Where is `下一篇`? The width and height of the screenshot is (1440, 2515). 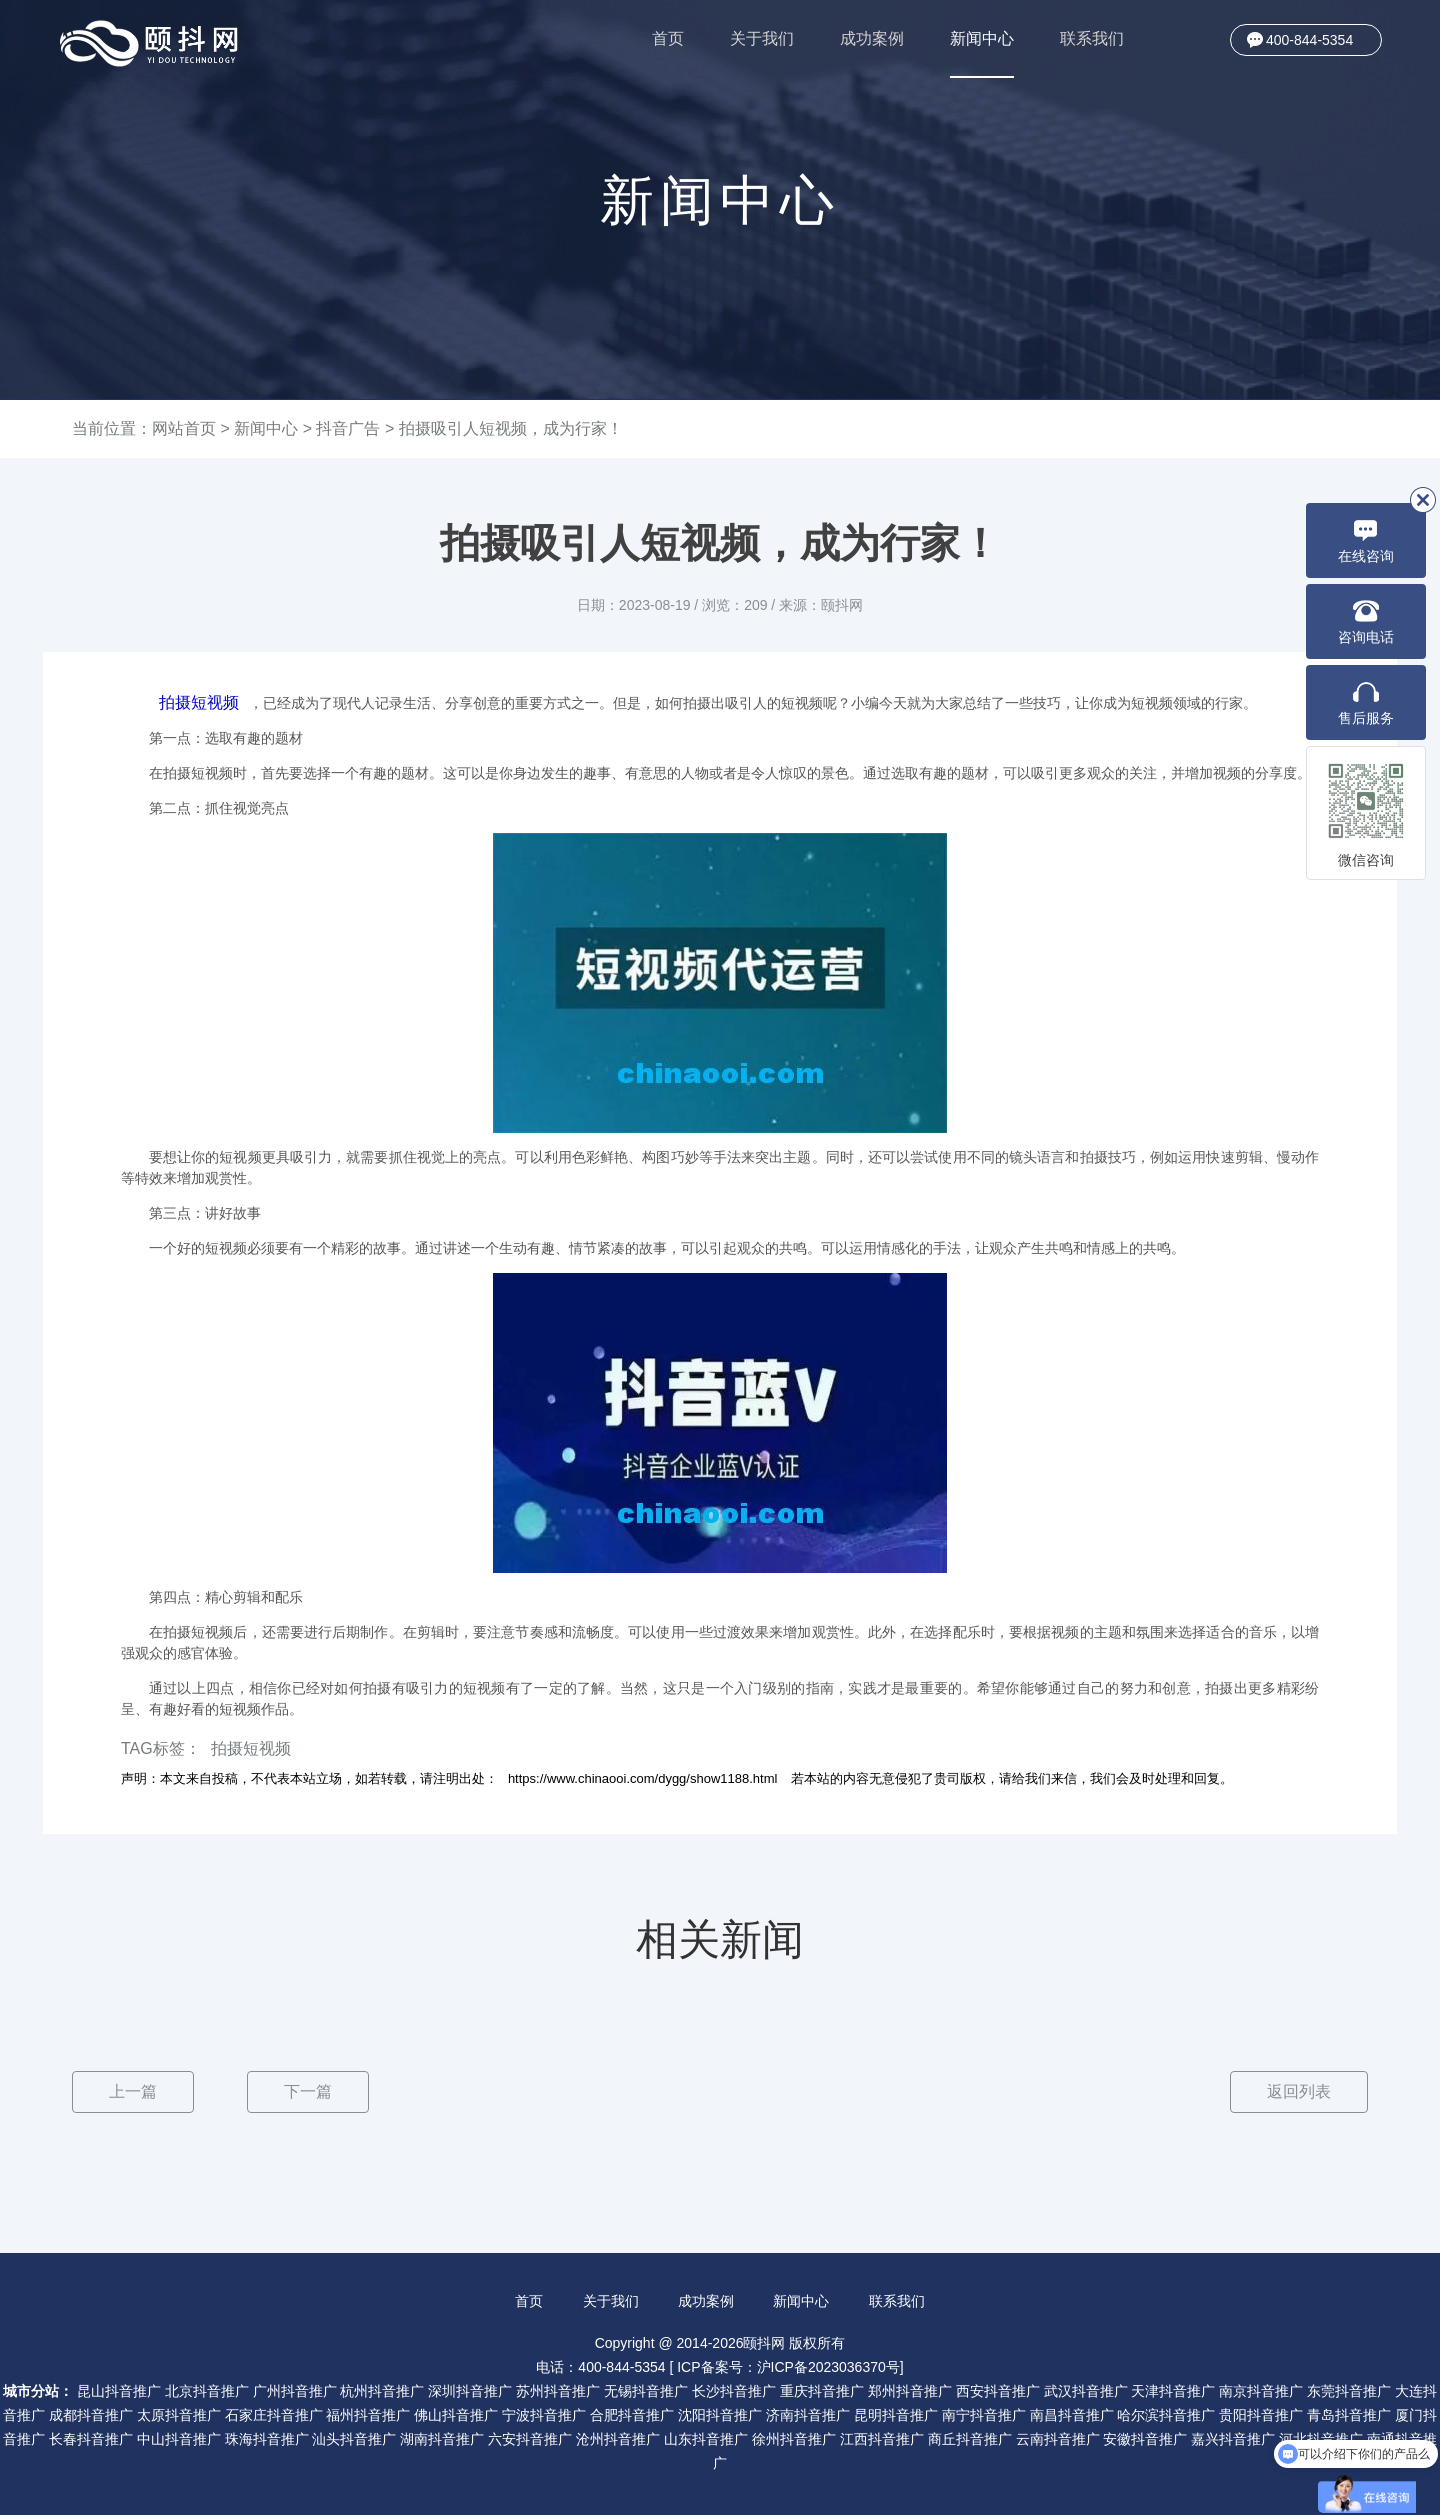
下一篇 is located at coordinates (308, 2091).